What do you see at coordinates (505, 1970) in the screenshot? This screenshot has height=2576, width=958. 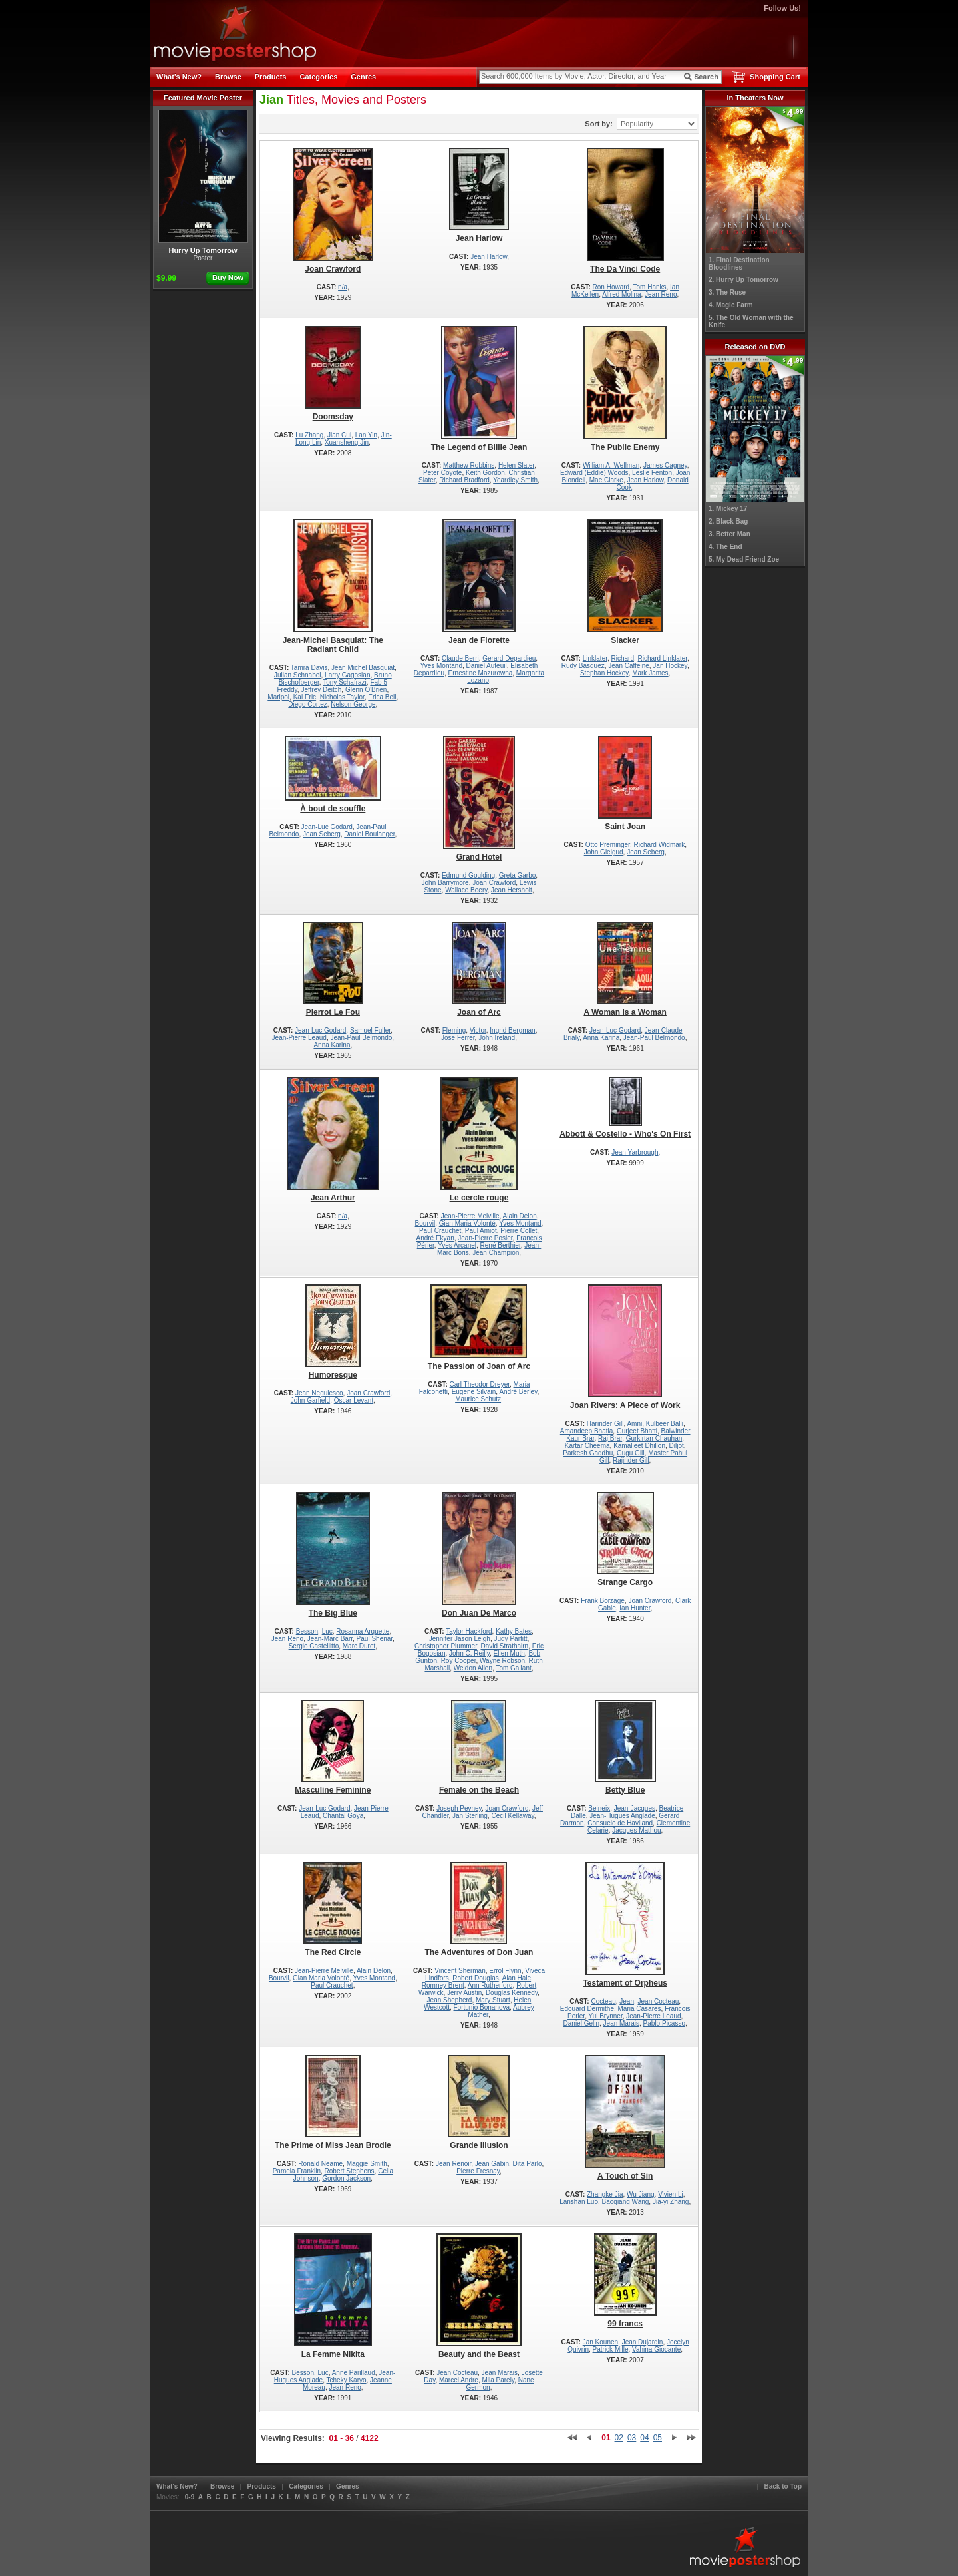 I see `Errol Flynn` at bounding box center [505, 1970].